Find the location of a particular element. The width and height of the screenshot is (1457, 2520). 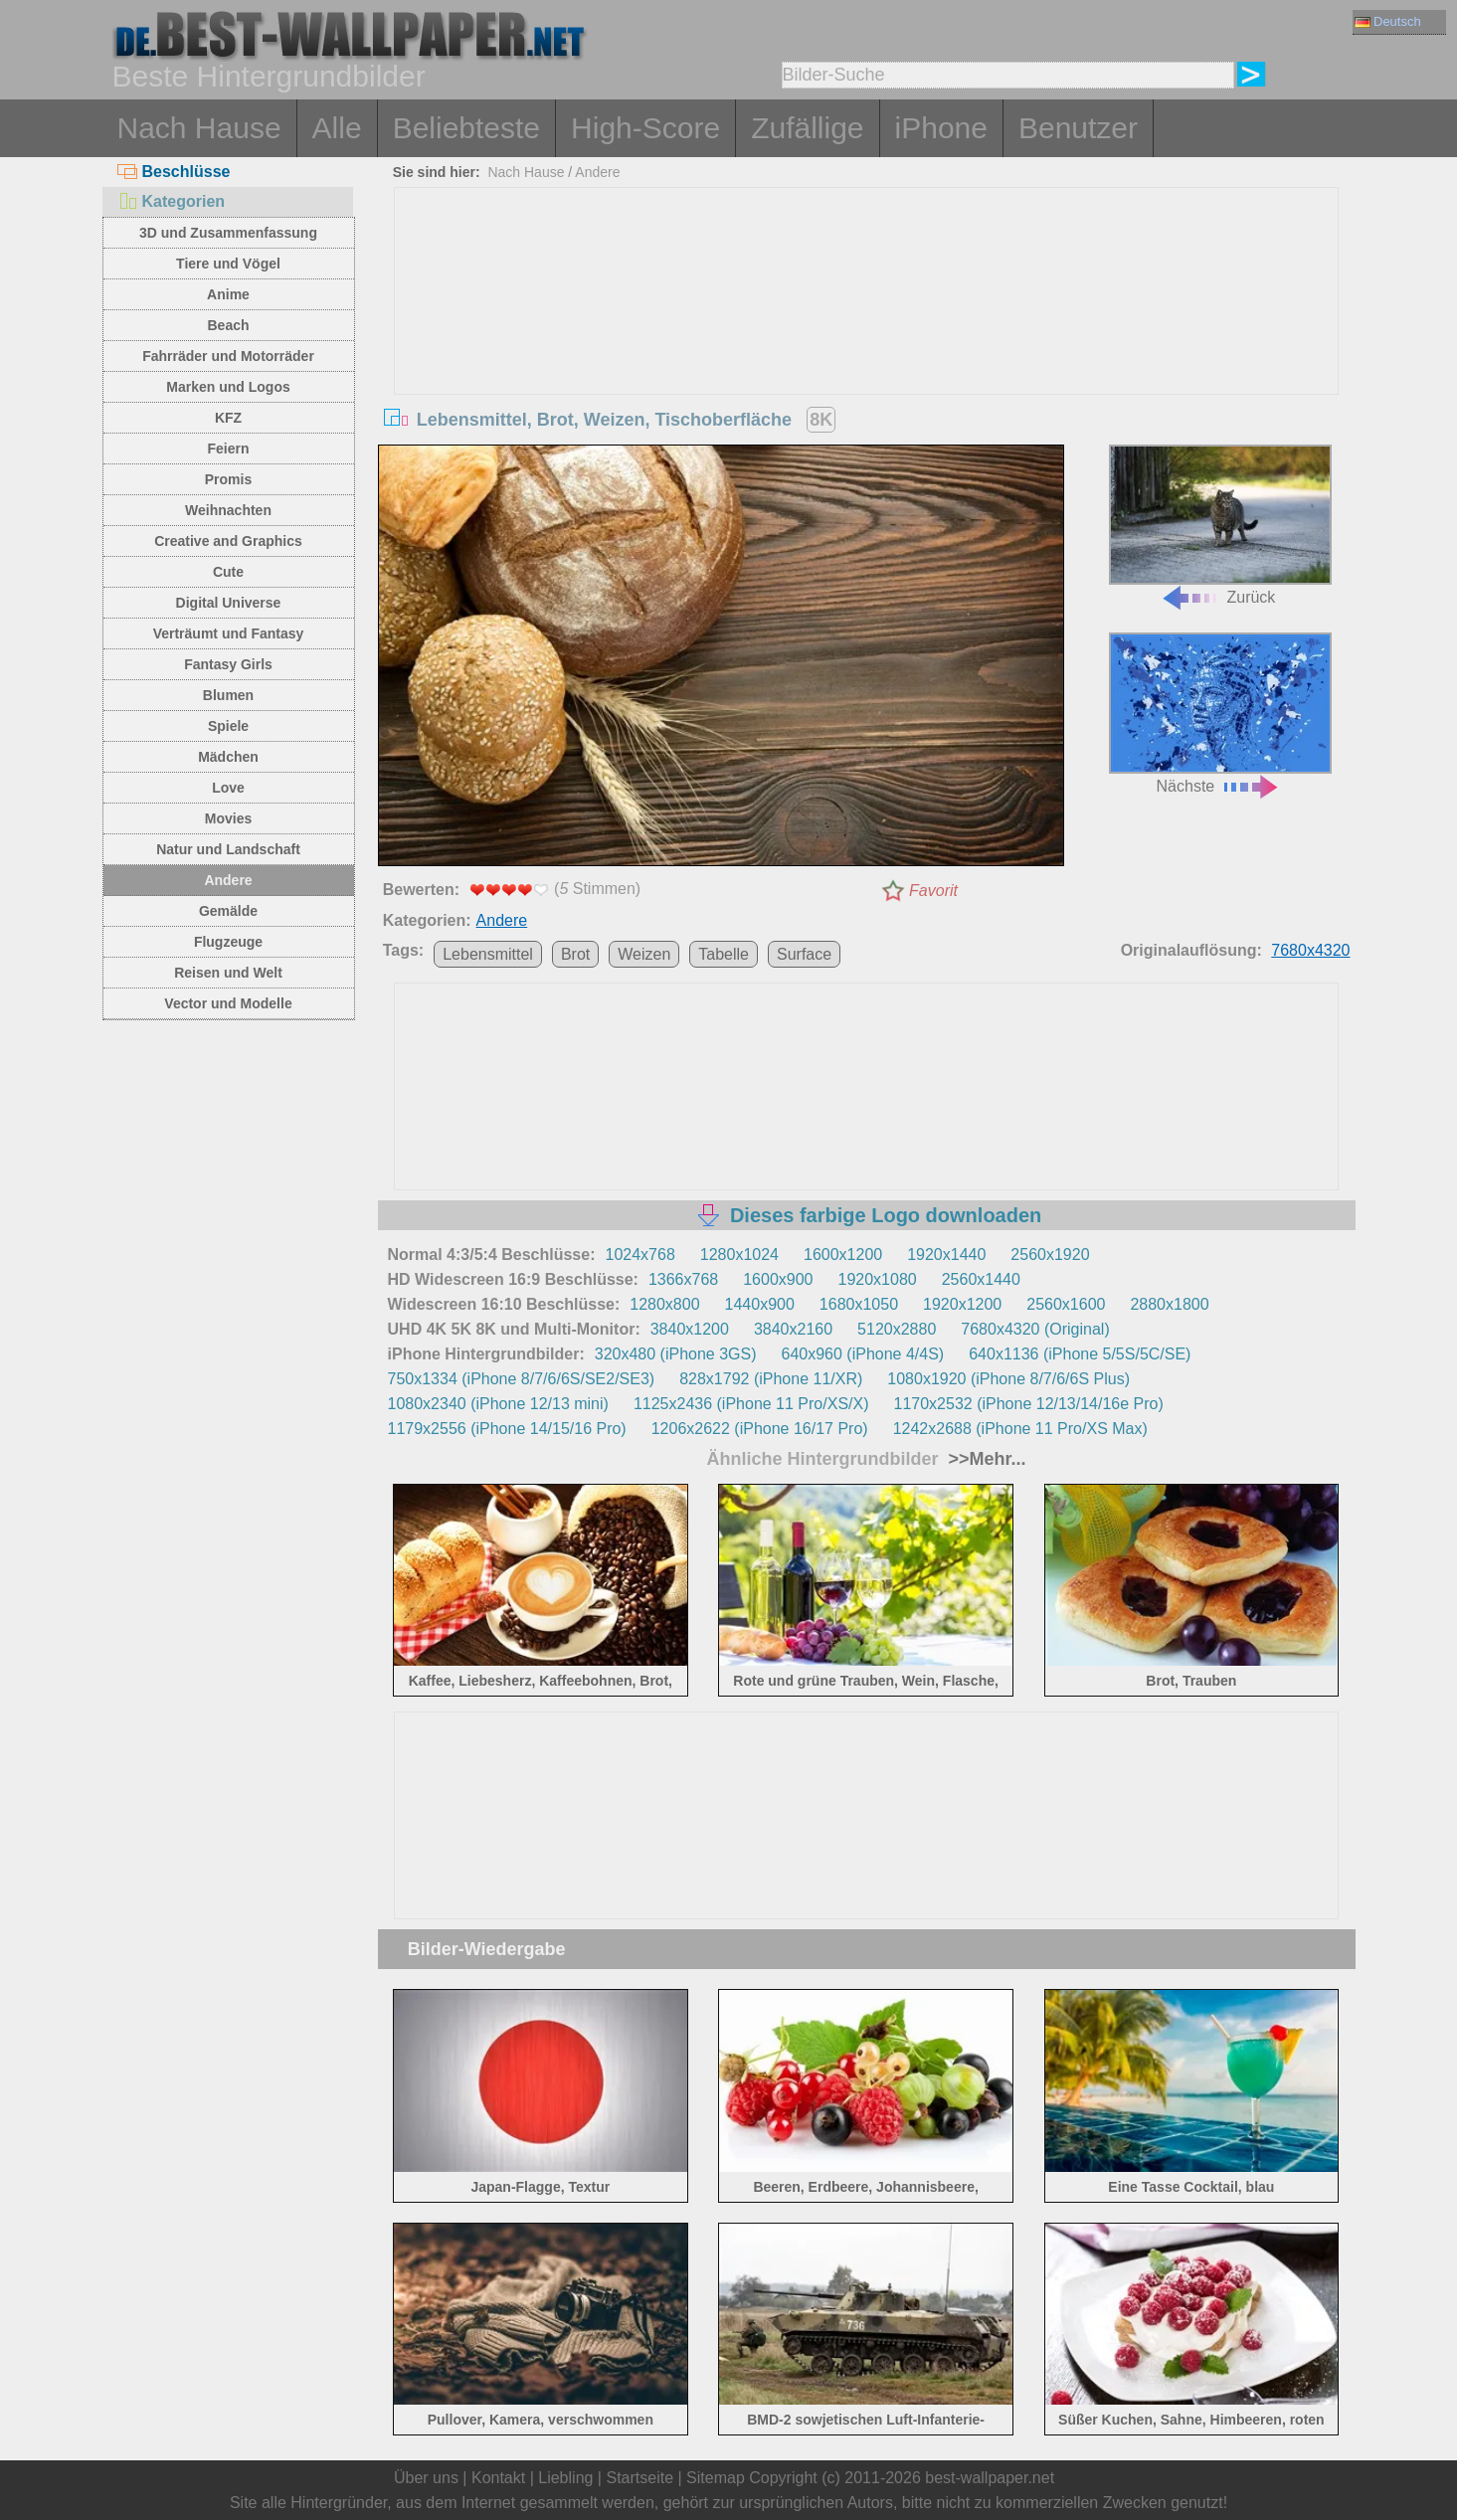

Love is located at coordinates (228, 788).